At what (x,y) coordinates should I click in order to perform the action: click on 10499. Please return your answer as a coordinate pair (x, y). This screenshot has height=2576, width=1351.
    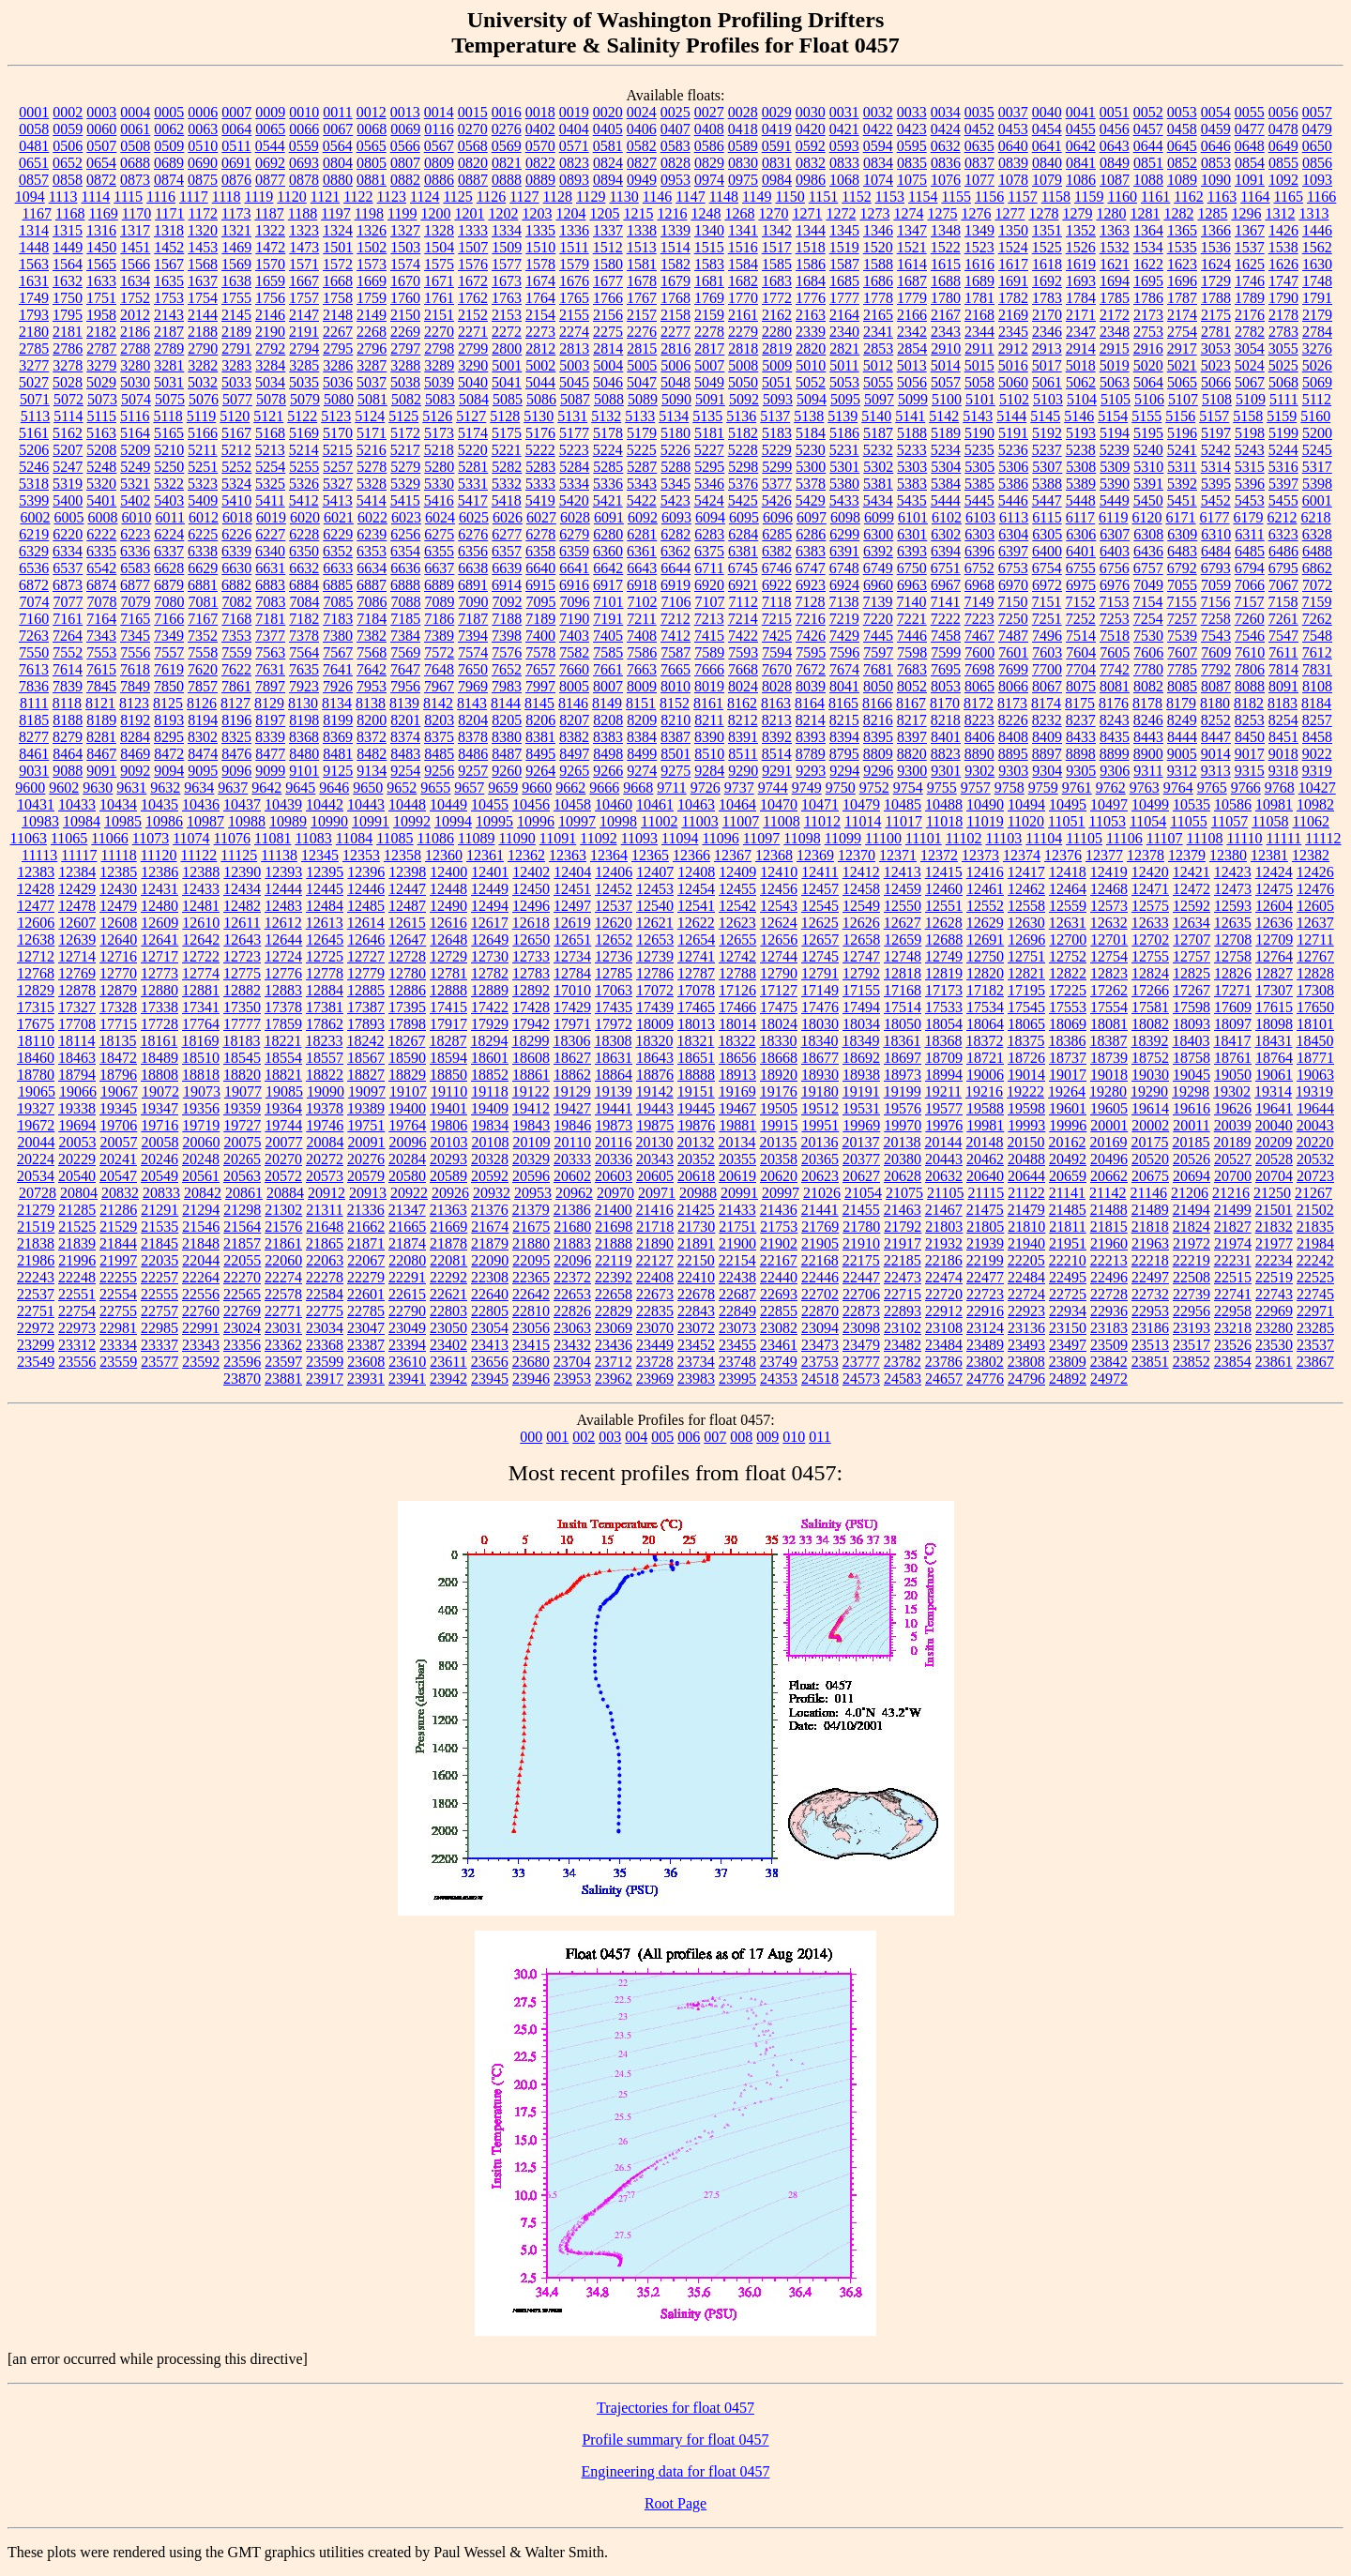
    Looking at the image, I should click on (1150, 804).